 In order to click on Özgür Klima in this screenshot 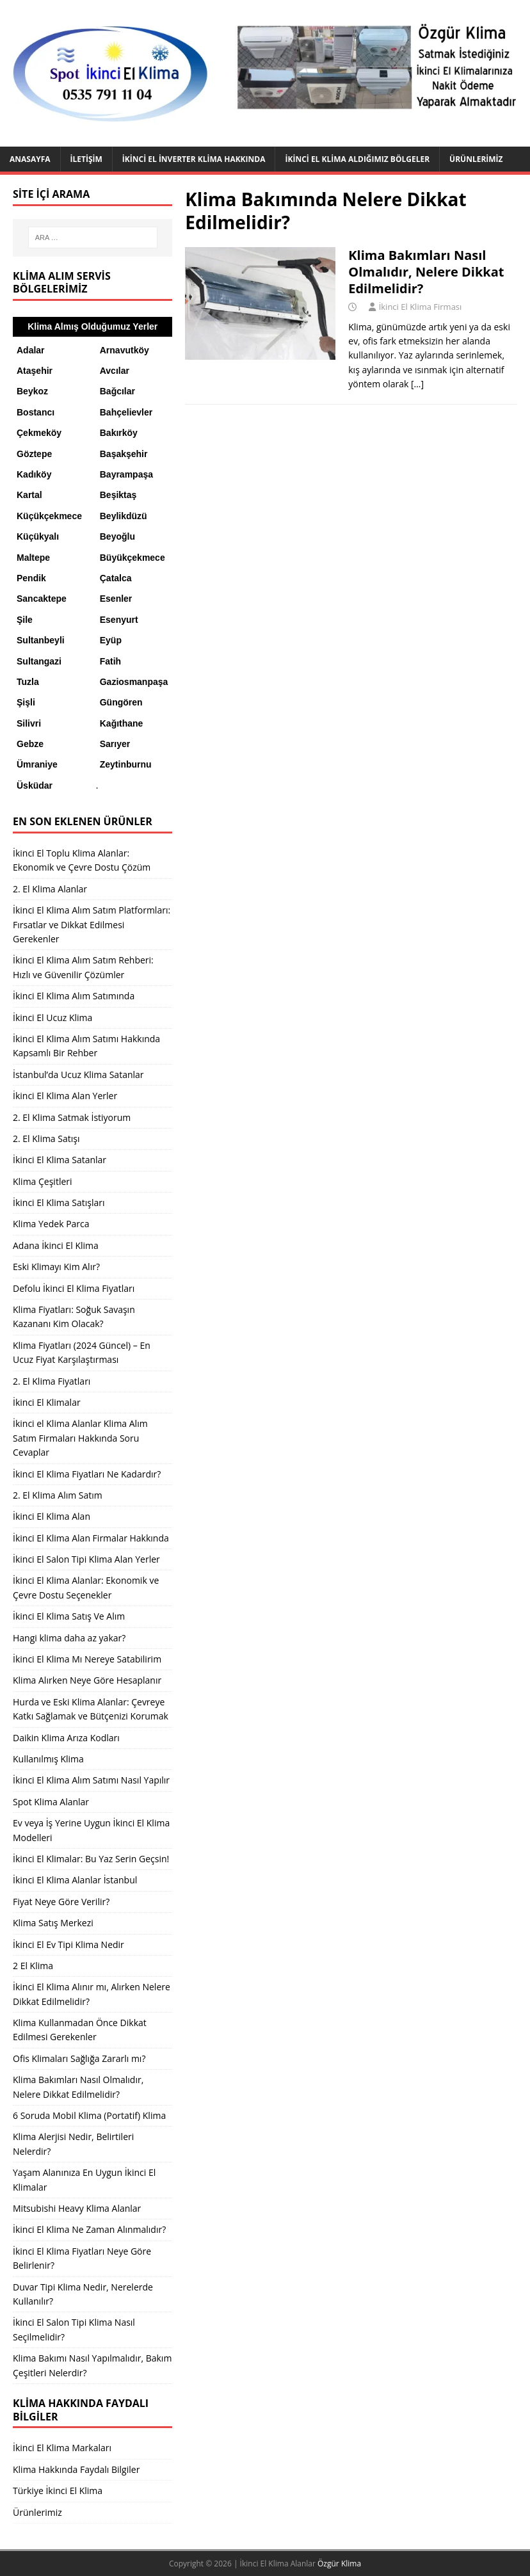, I will do `click(339, 2563)`.